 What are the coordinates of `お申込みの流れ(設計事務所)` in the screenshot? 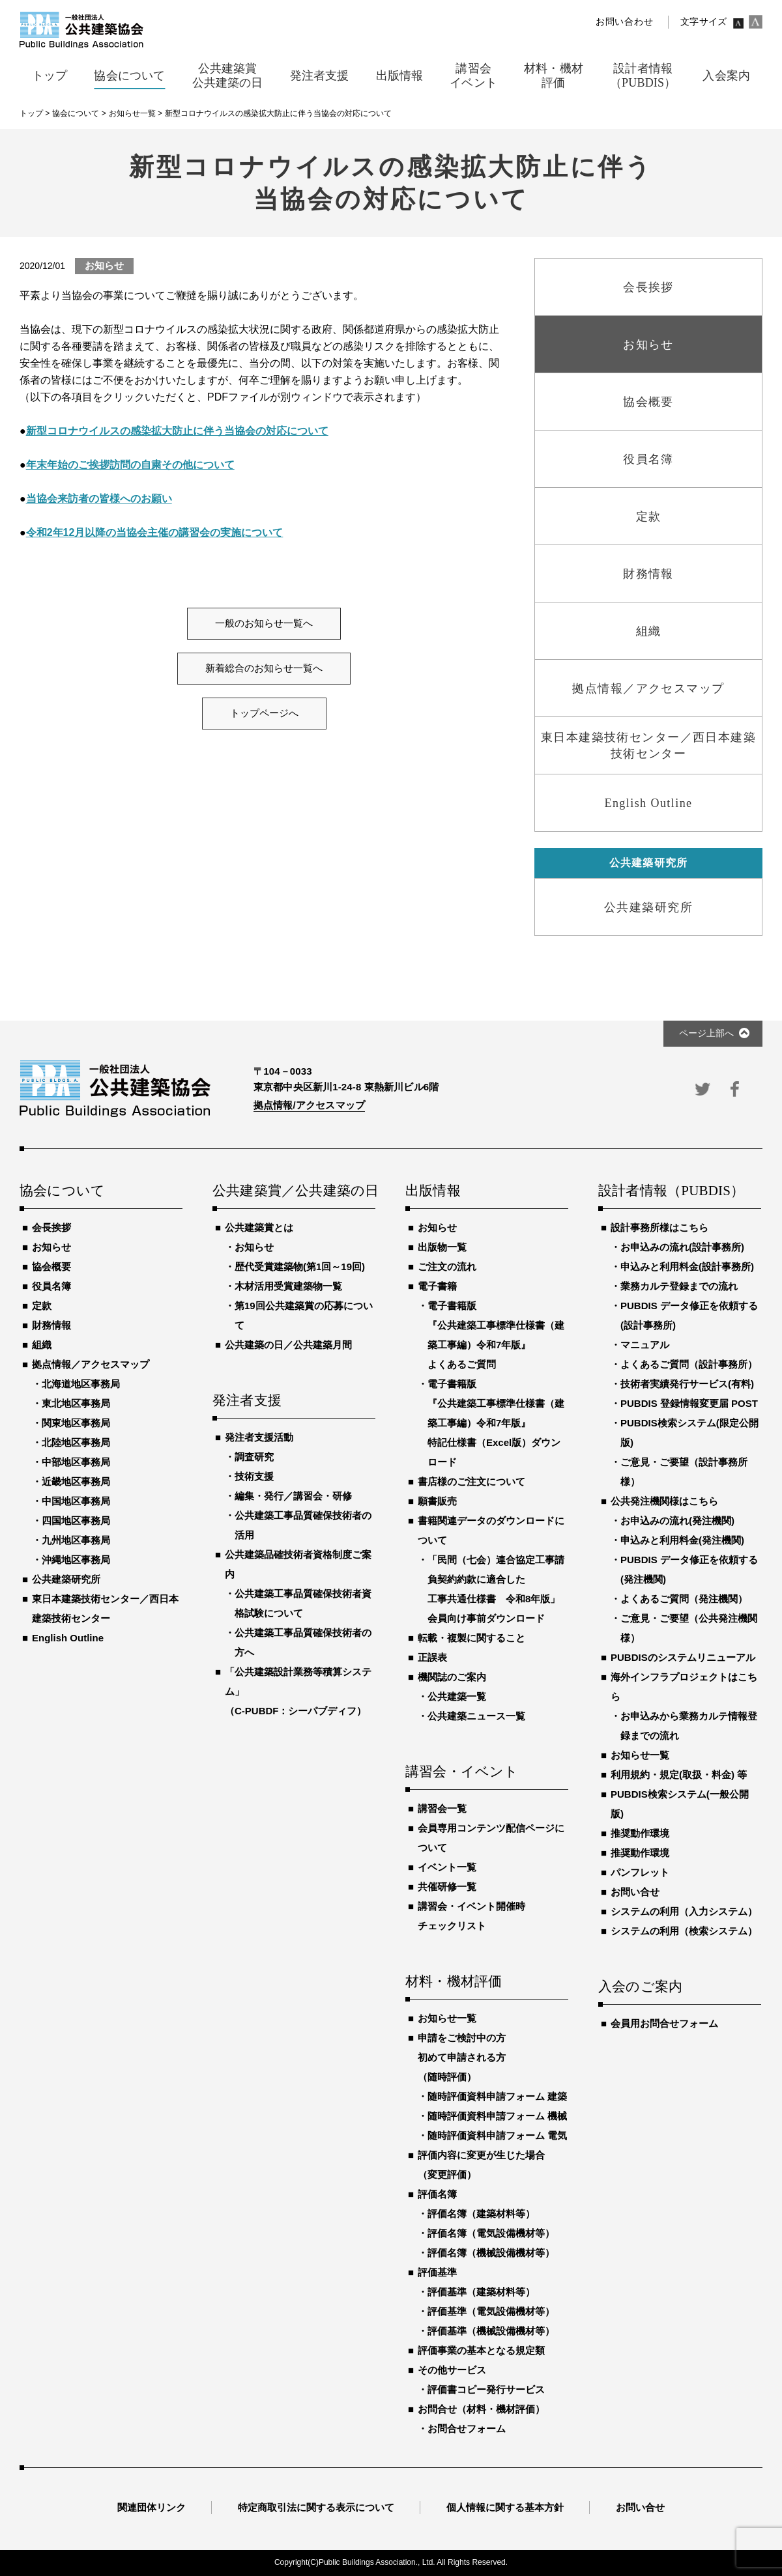 It's located at (682, 1247).